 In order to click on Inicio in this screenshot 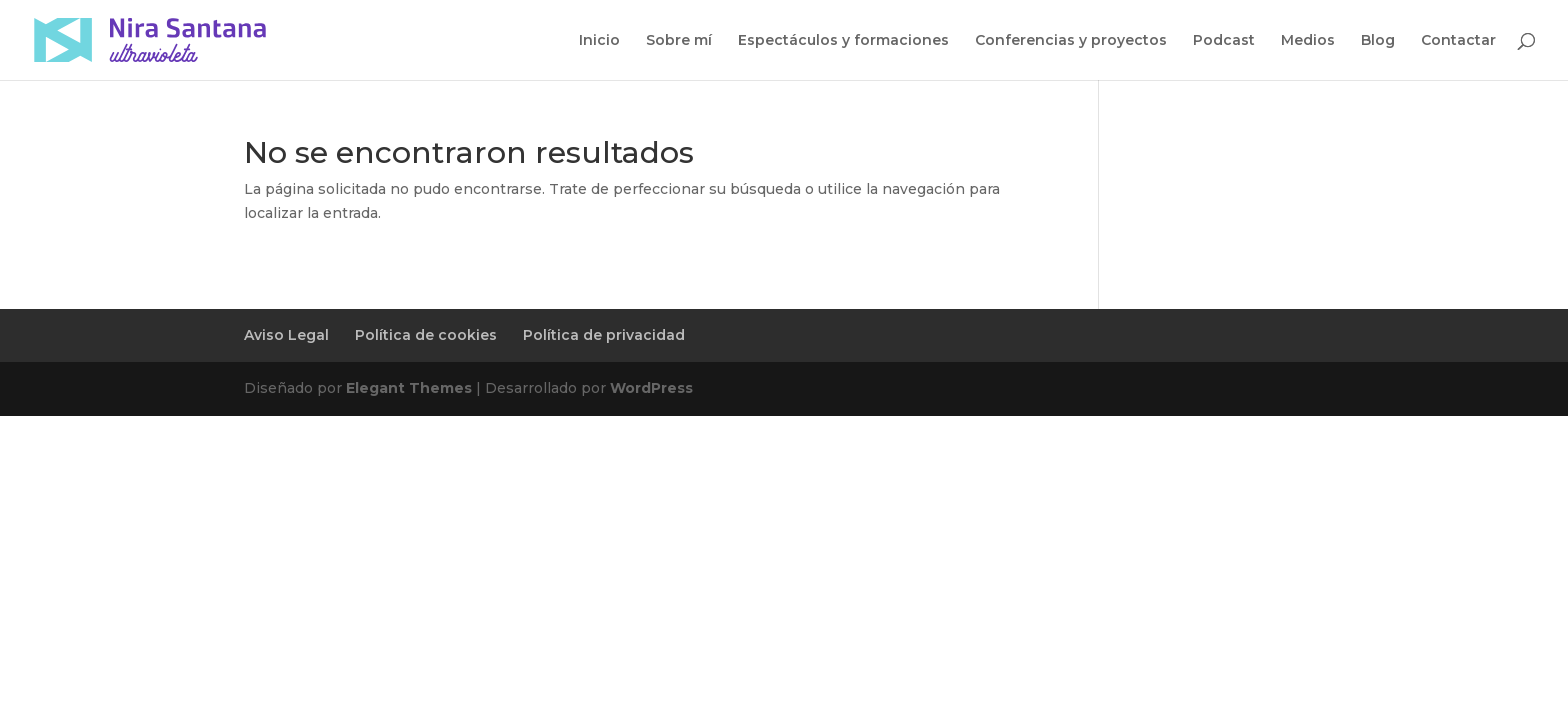, I will do `click(599, 41)`.